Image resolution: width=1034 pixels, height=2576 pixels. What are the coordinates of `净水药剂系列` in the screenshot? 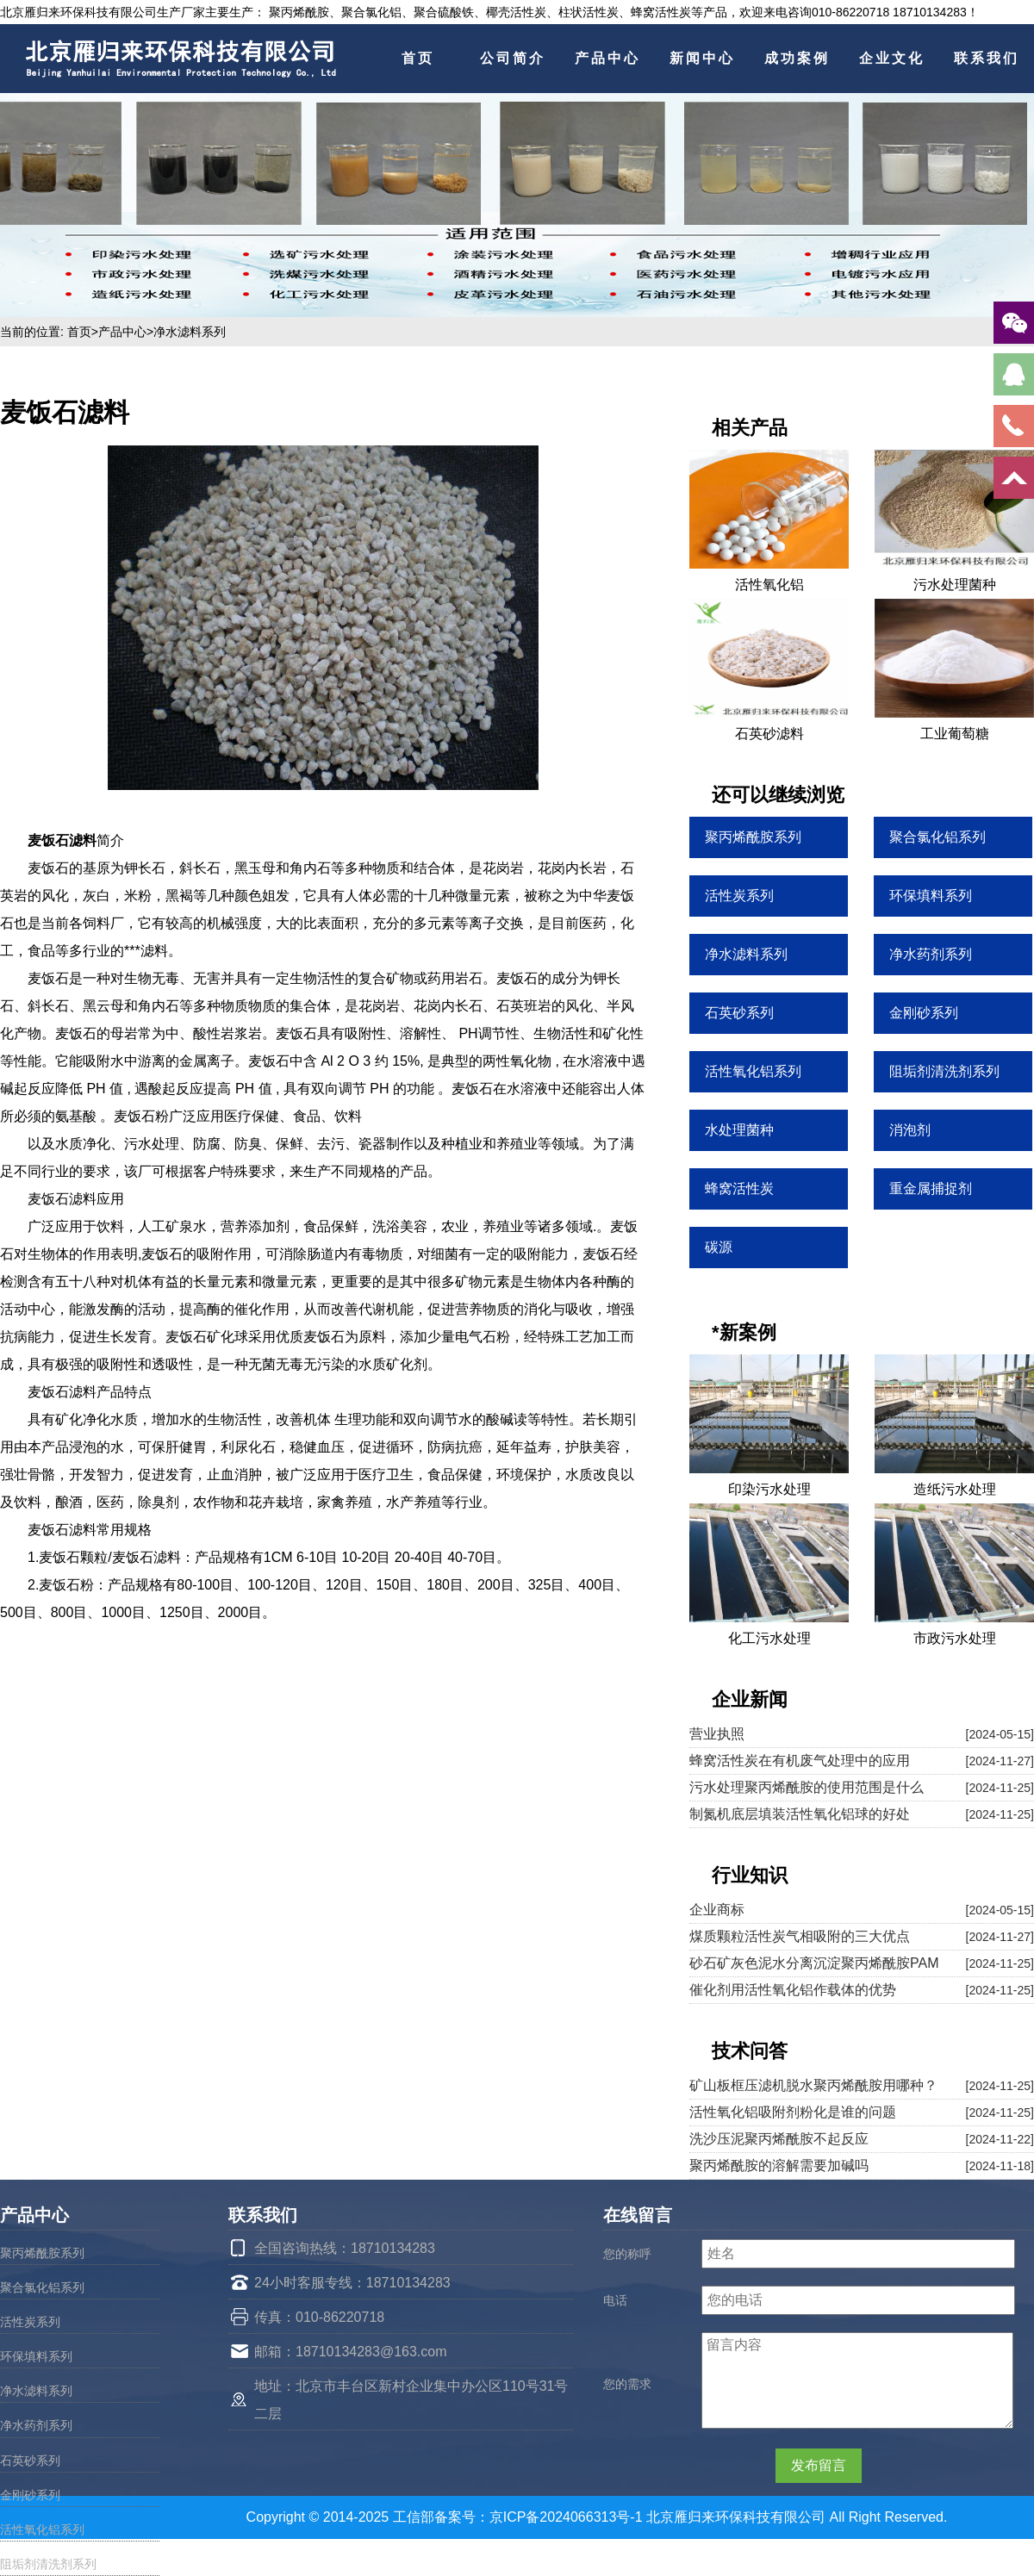 It's located at (36, 2425).